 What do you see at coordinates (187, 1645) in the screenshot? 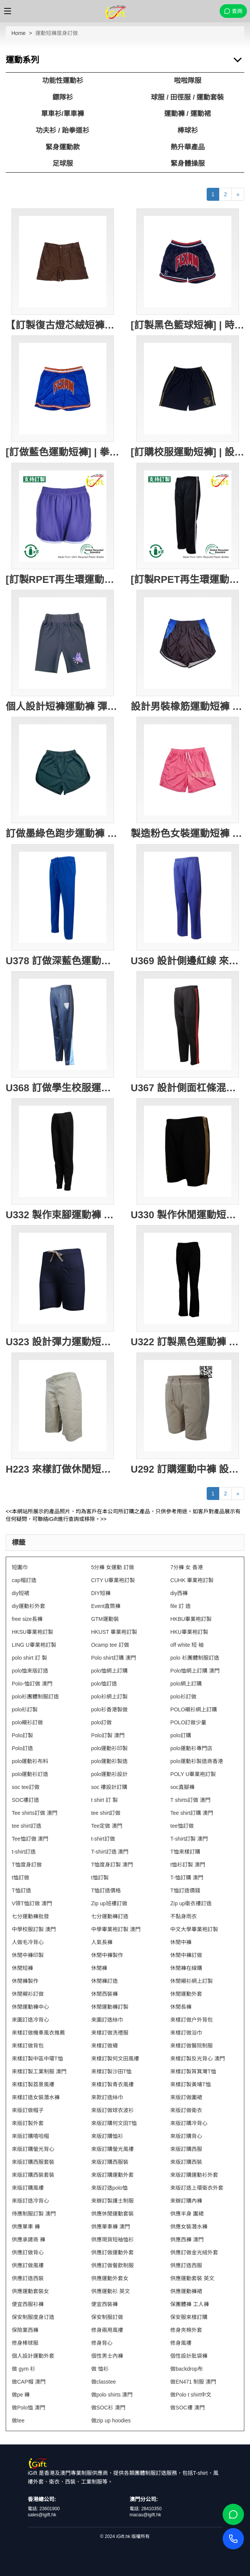
I see `off white 短 袖` at bounding box center [187, 1645].